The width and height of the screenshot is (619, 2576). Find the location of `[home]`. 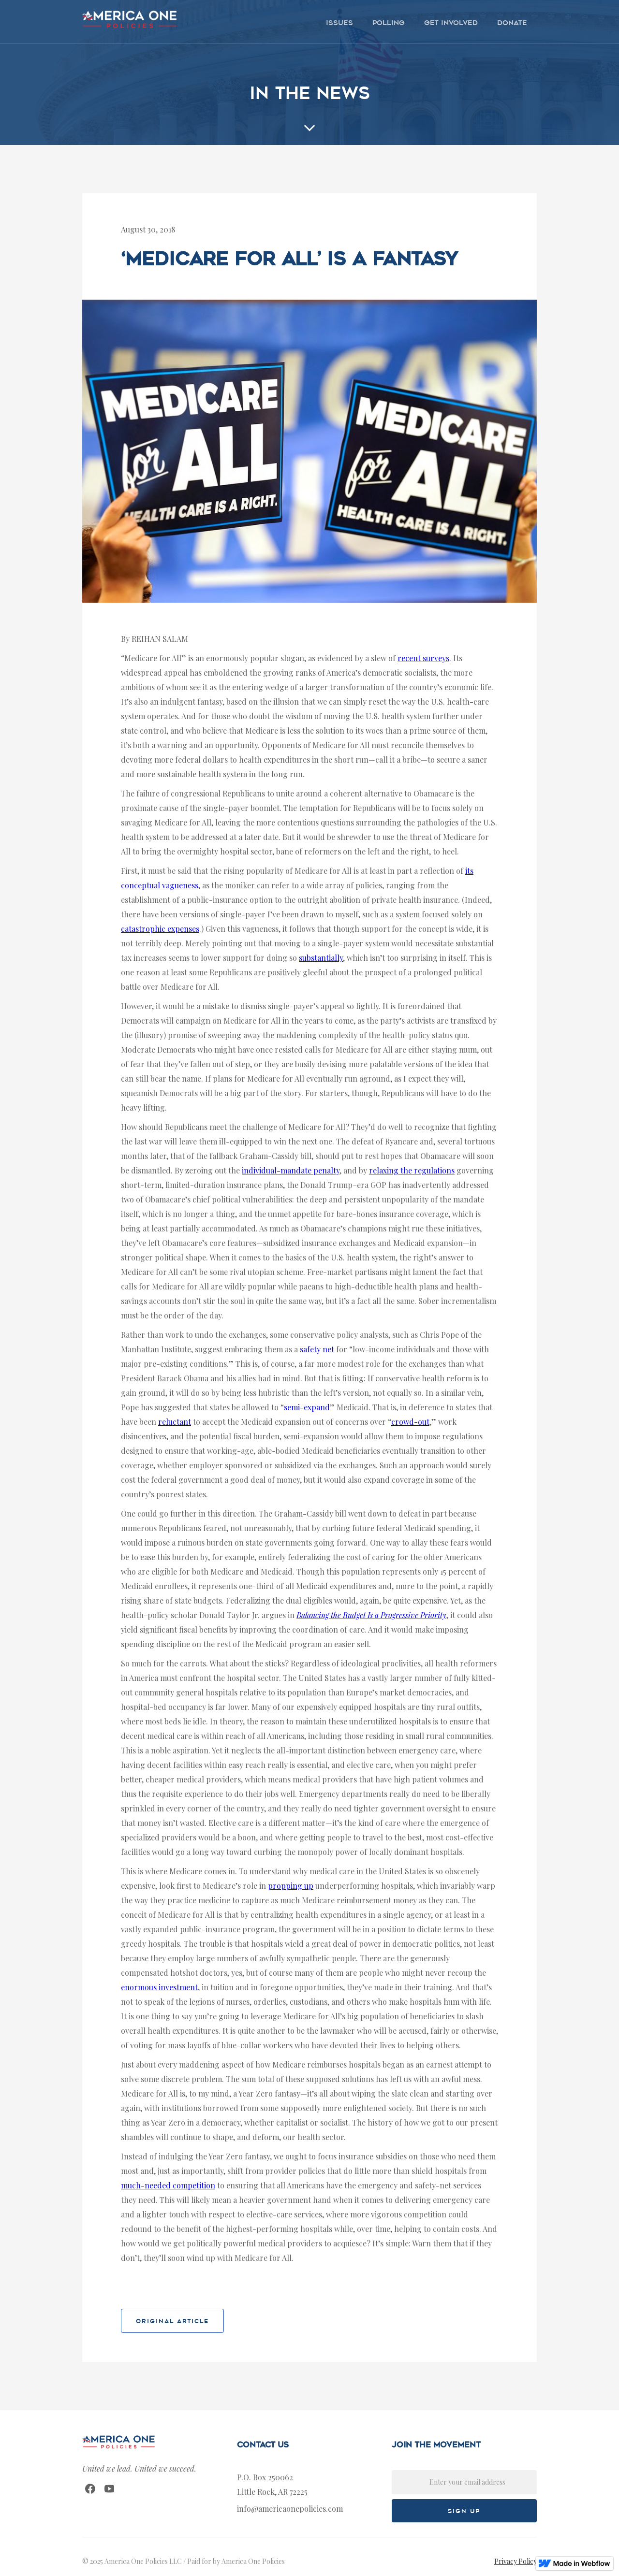

[home] is located at coordinates (129, 19).